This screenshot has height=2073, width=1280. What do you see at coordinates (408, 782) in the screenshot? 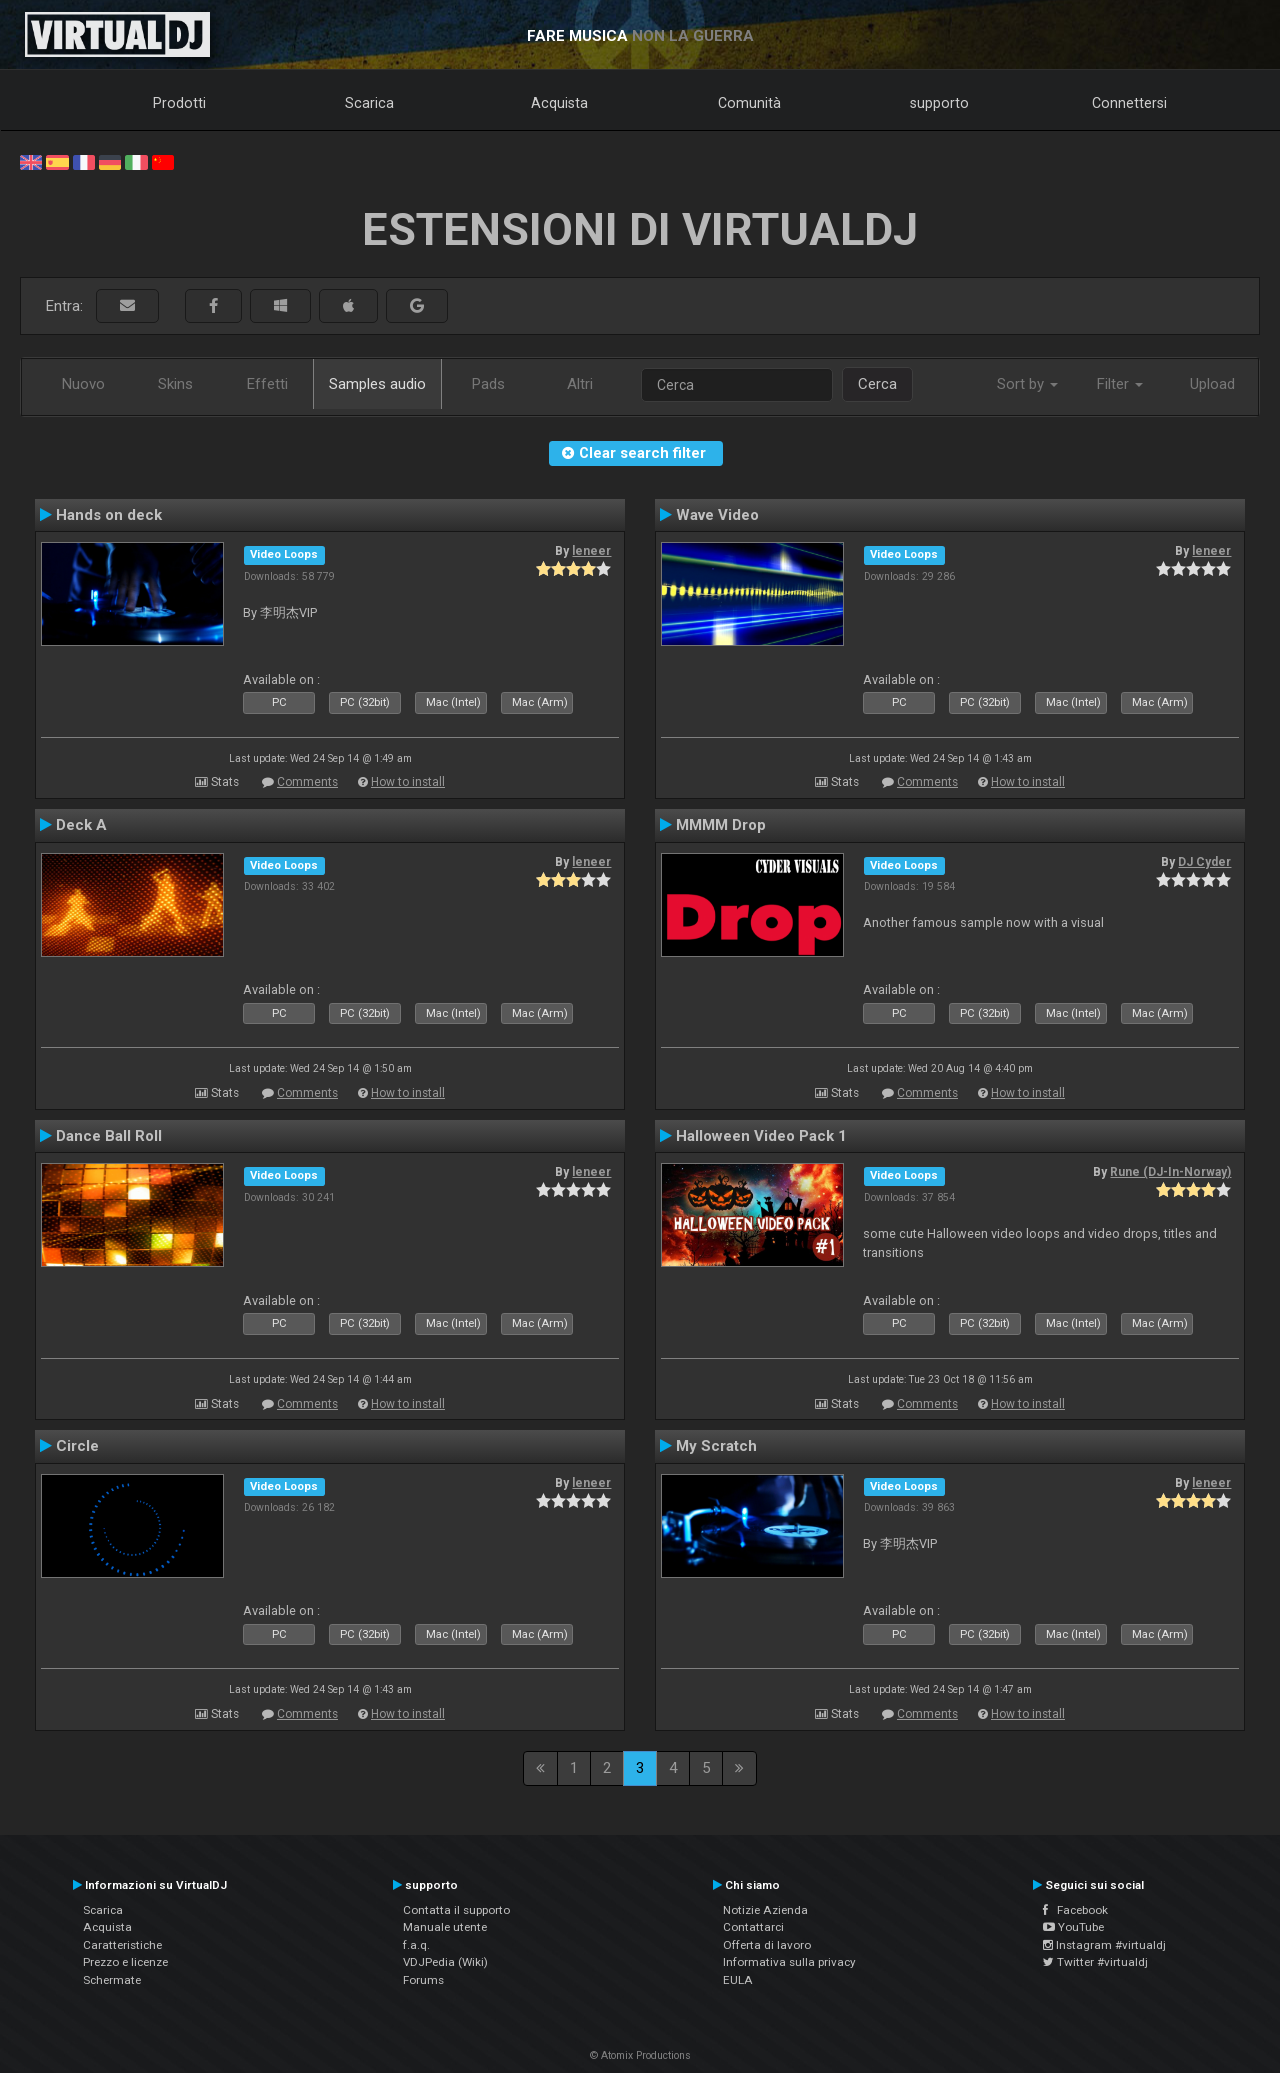
I see `How to install` at bounding box center [408, 782].